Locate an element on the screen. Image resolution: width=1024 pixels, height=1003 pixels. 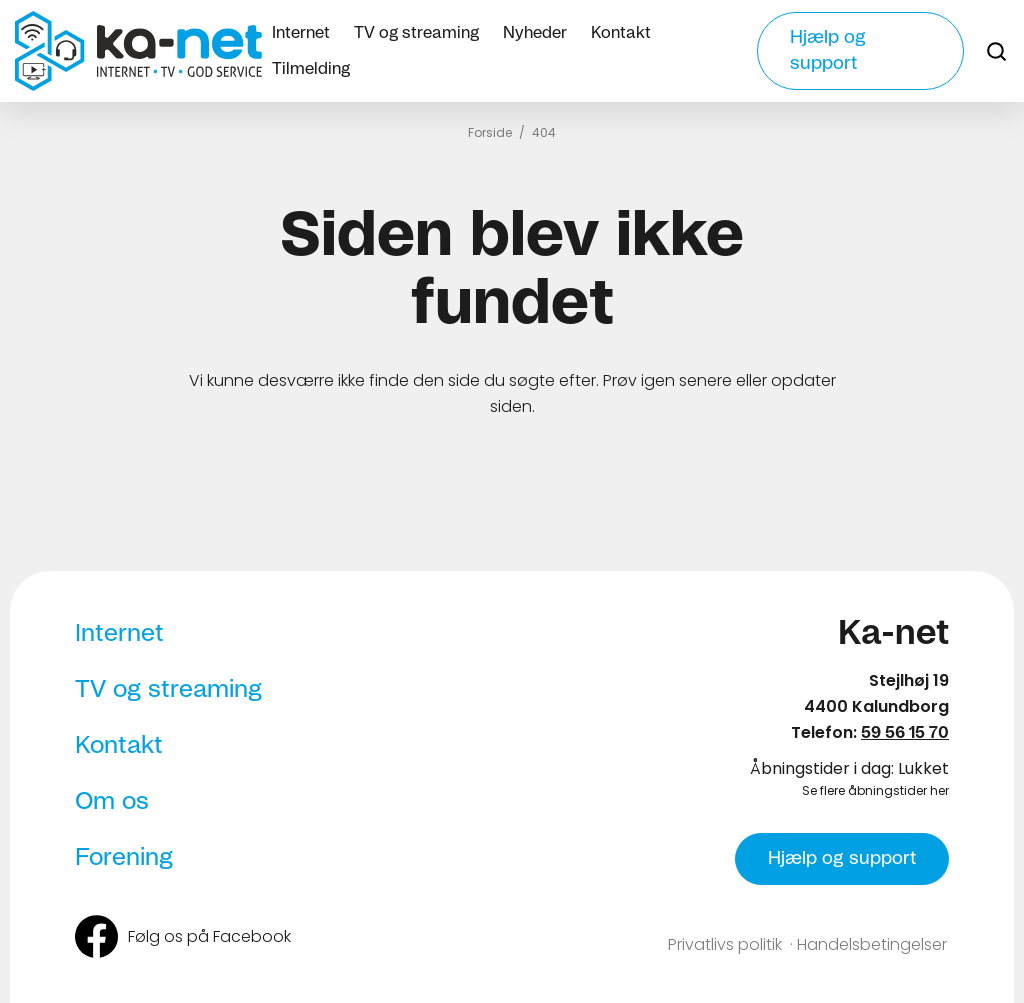
Forening is located at coordinates (124, 858).